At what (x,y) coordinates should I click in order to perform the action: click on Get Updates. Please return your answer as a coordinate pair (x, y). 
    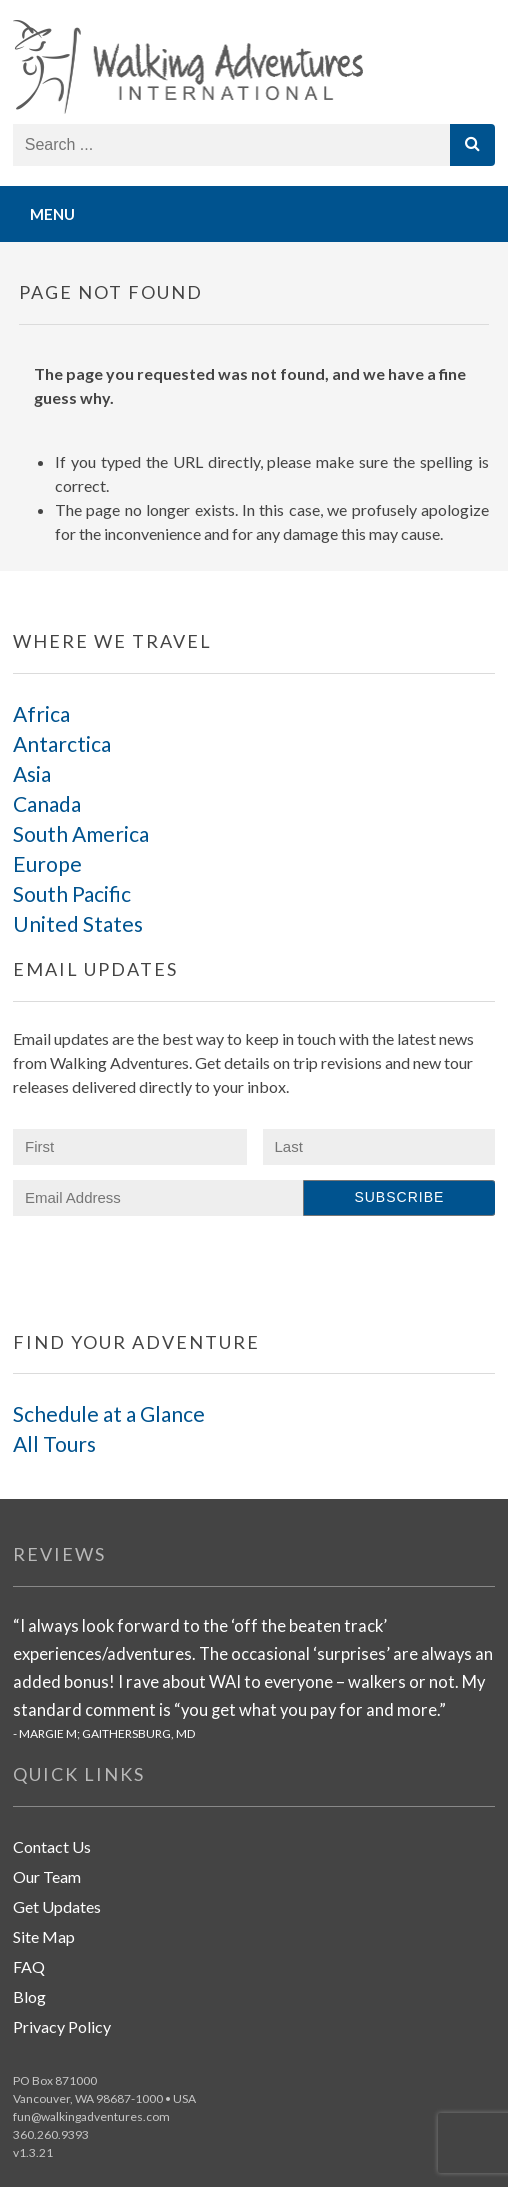
    Looking at the image, I should click on (57, 1906).